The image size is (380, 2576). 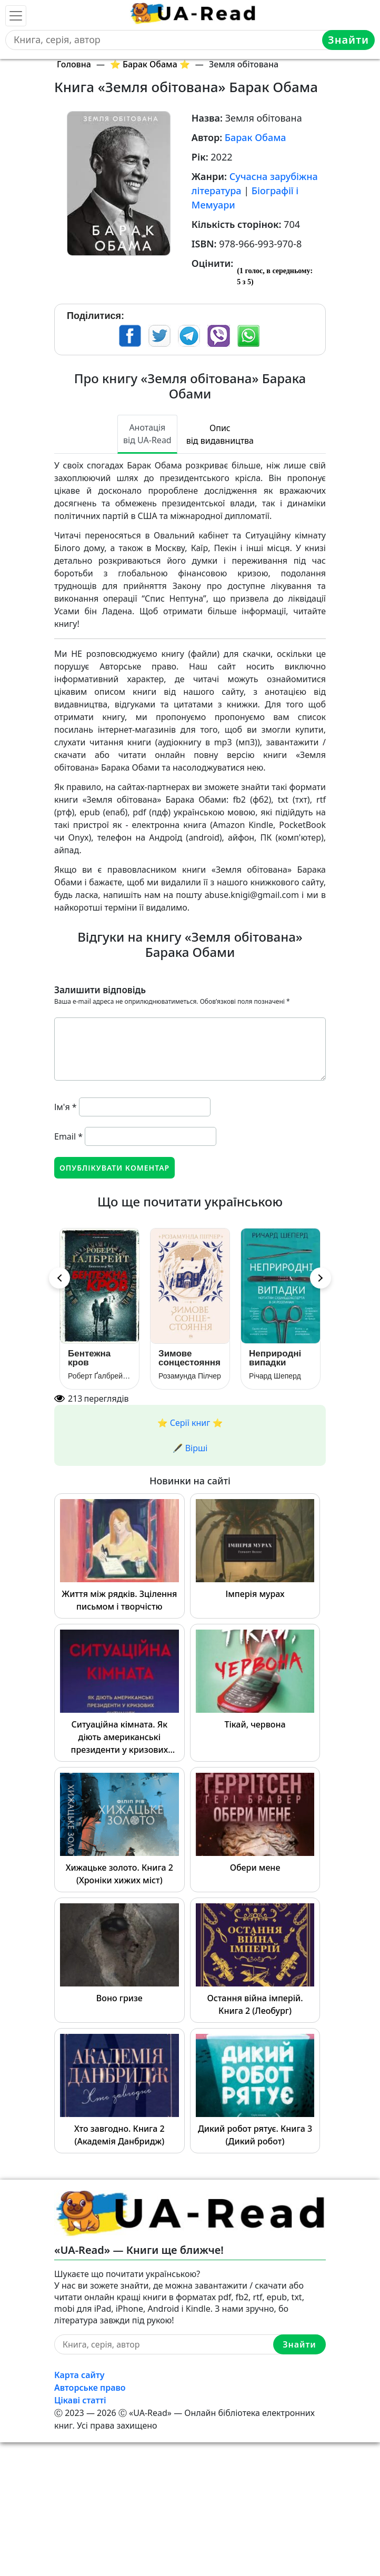 What do you see at coordinates (80, 2400) in the screenshot?
I see `Цікаві статті` at bounding box center [80, 2400].